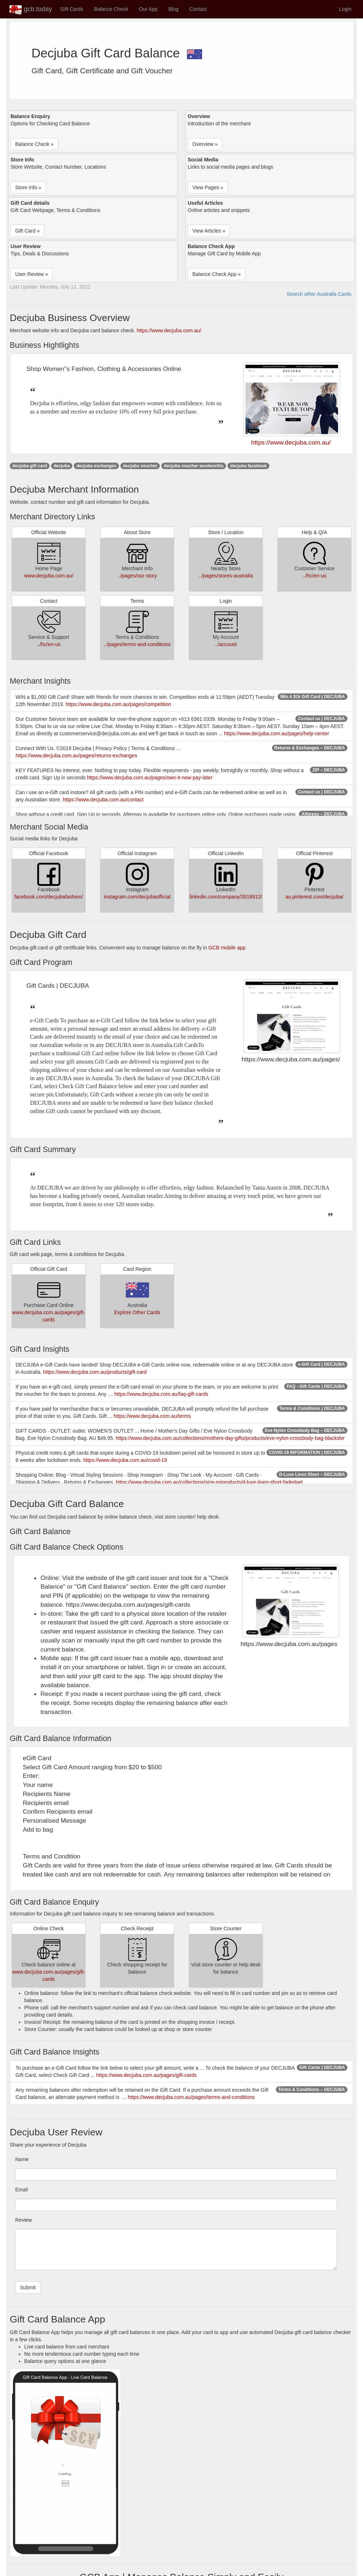  What do you see at coordinates (137, 897) in the screenshot?
I see `instagram.com/decjubaofficial` at bounding box center [137, 897].